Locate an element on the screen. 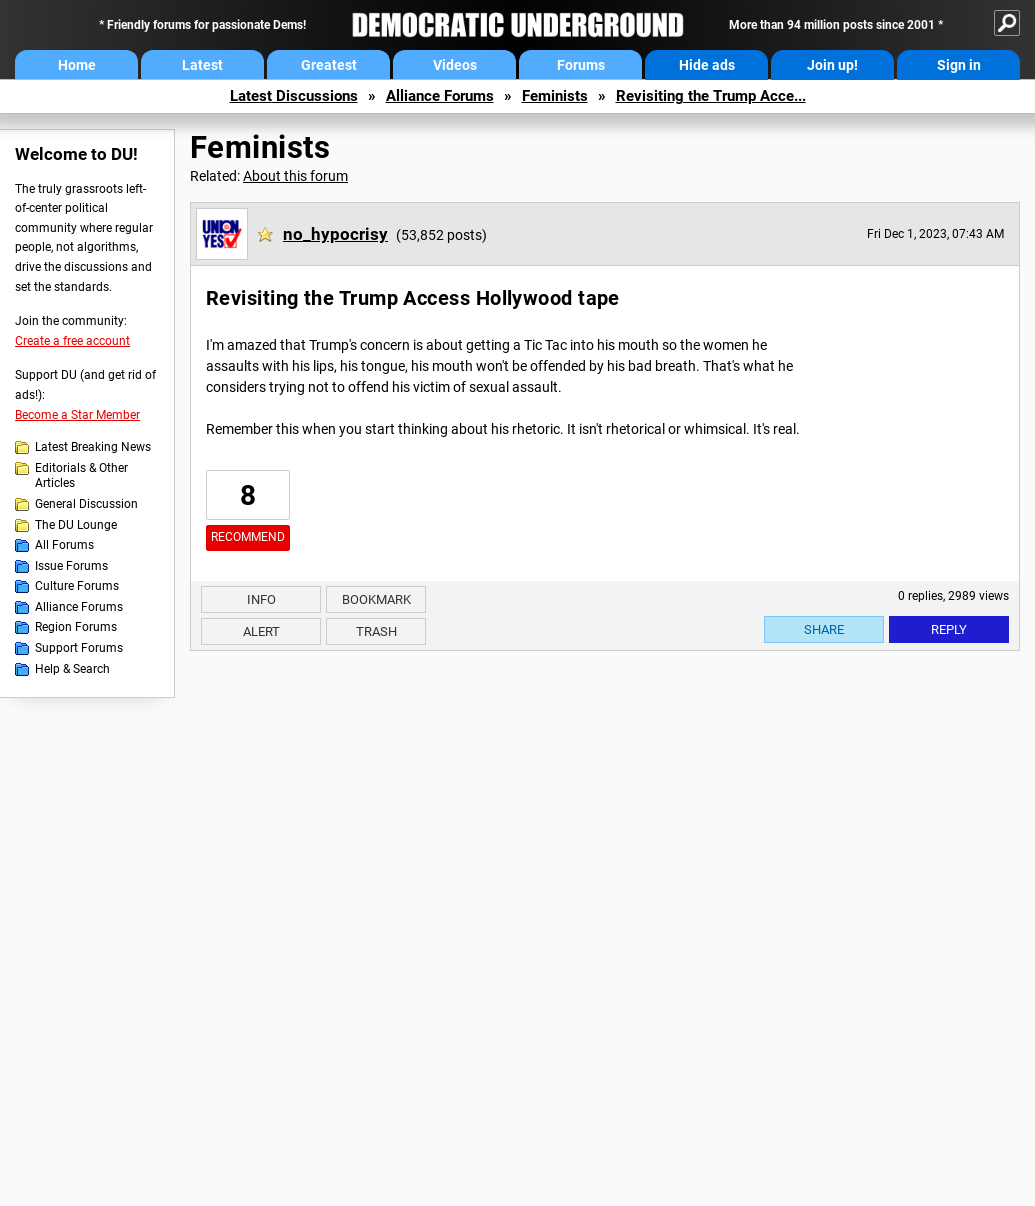 This screenshot has width=1035, height=1206. Help & Search is located at coordinates (72, 669).